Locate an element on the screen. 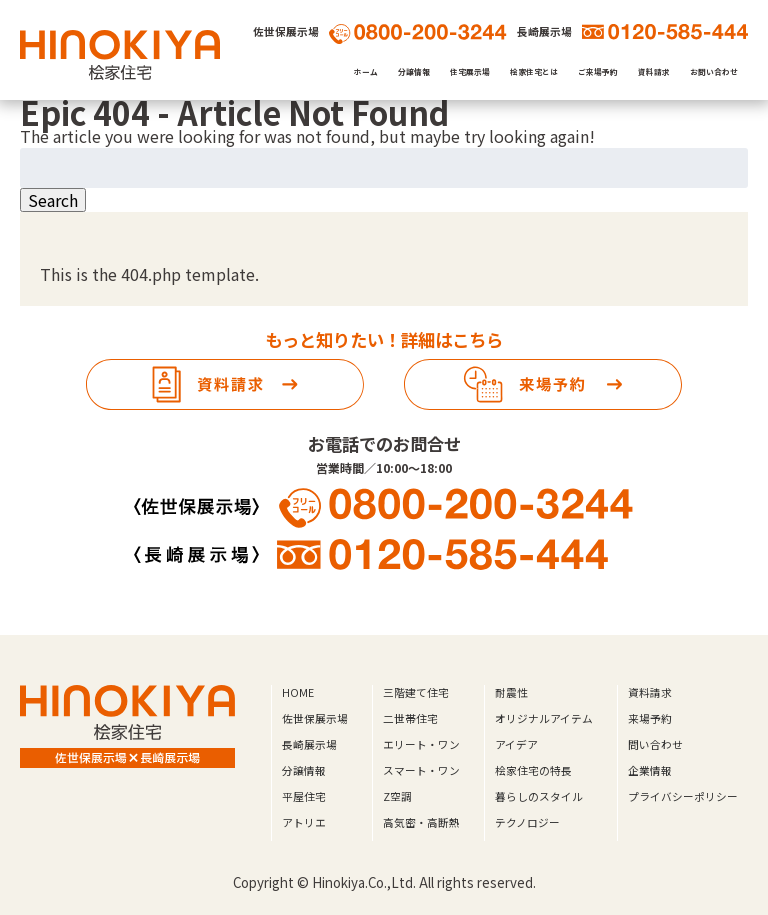  耐震性 is located at coordinates (511, 692).